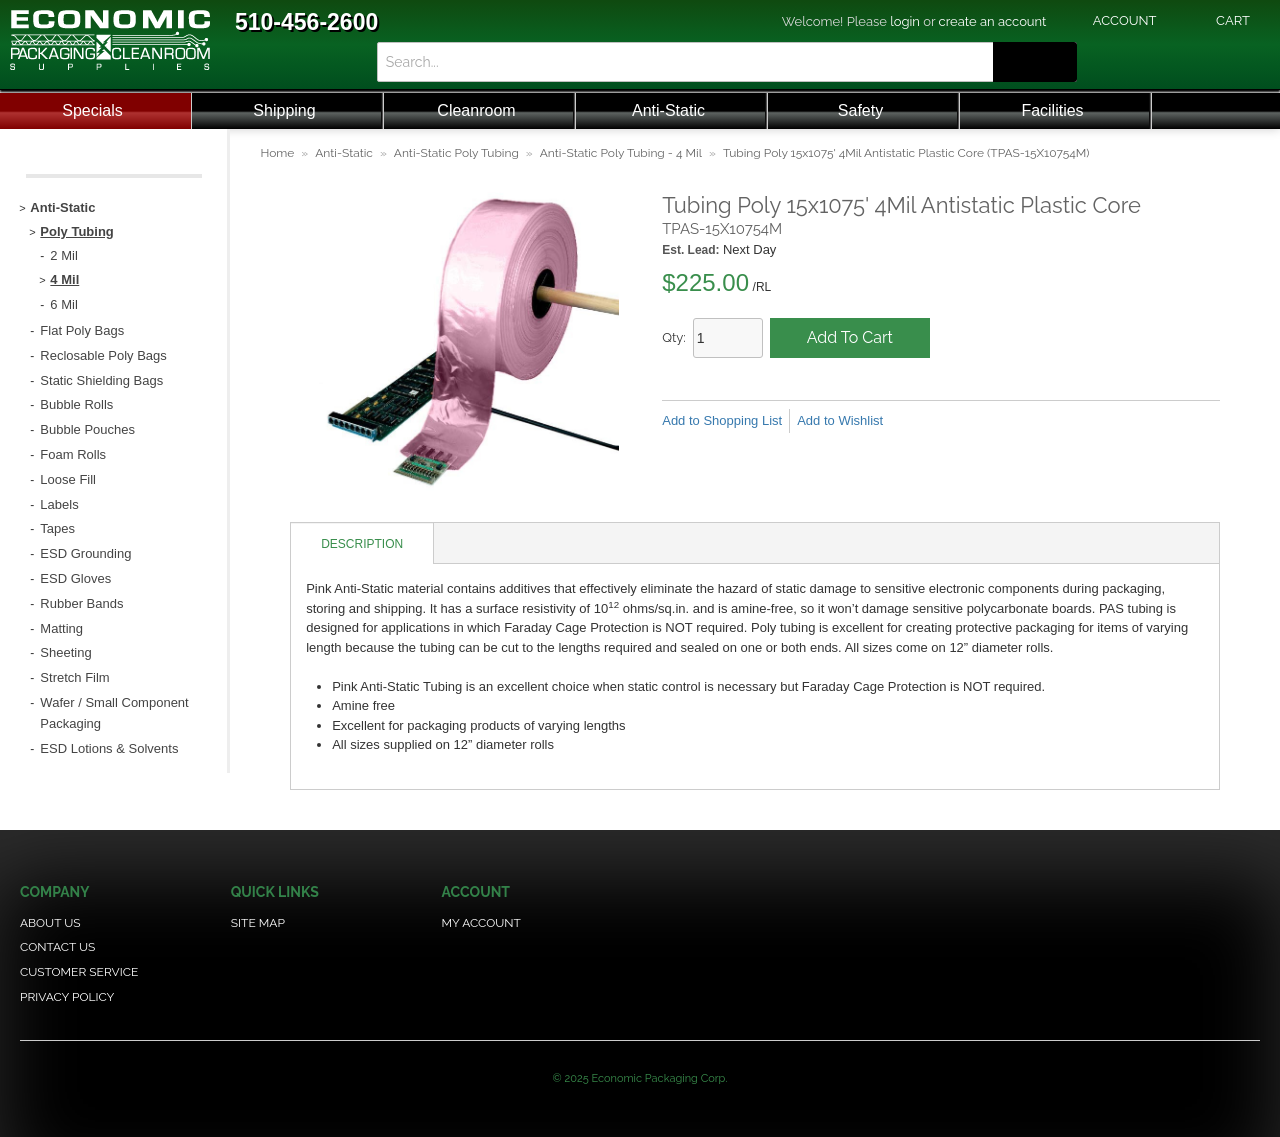  I want to click on Add to Wishlist, so click(840, 420).